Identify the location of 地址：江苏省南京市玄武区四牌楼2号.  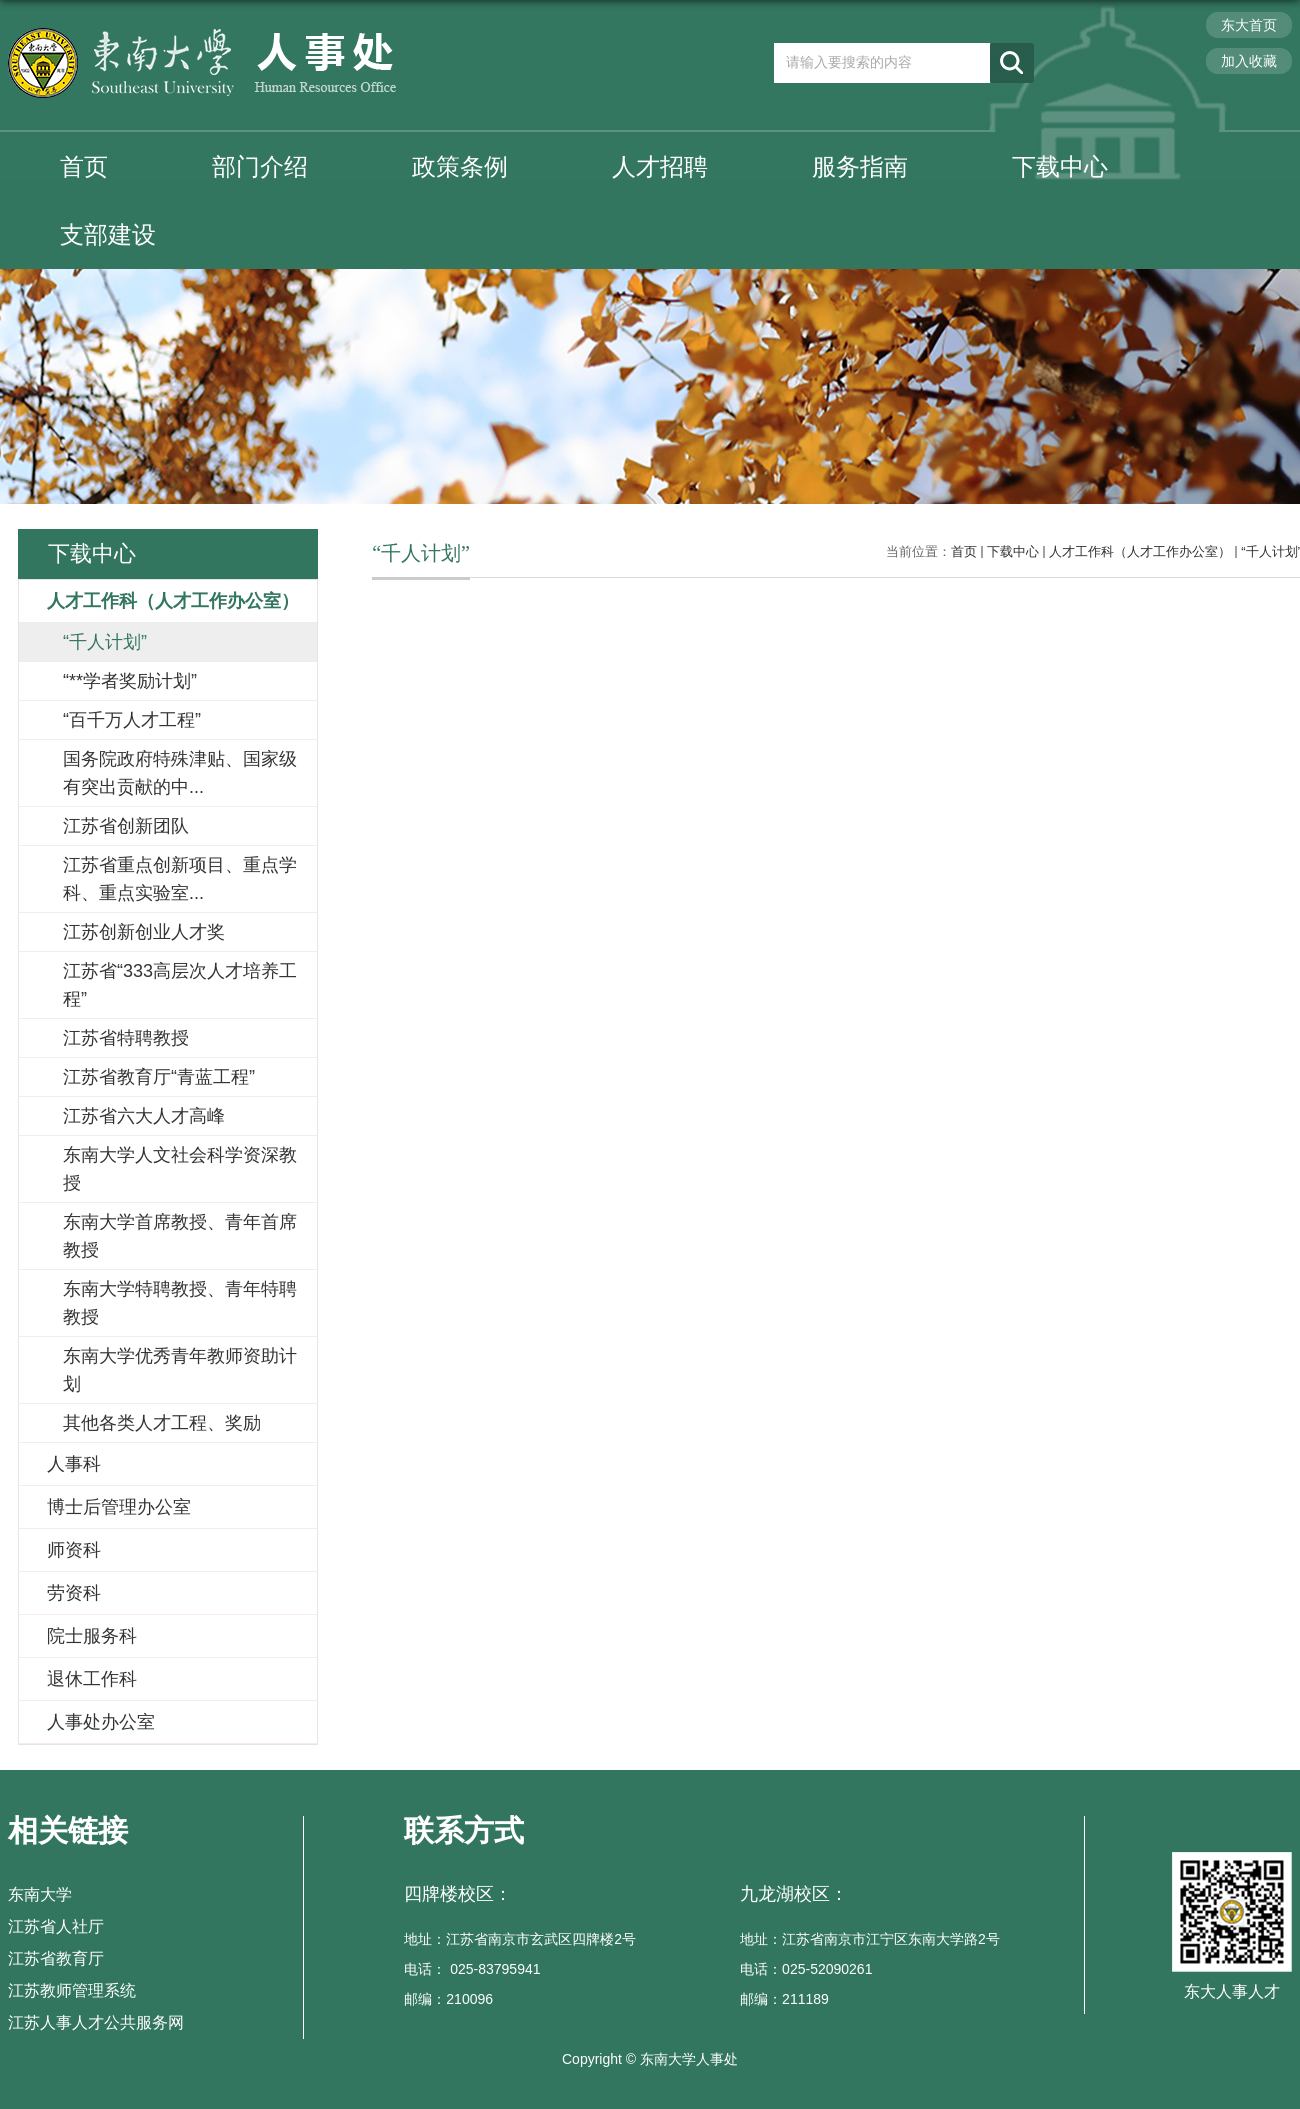
(520, 1939).